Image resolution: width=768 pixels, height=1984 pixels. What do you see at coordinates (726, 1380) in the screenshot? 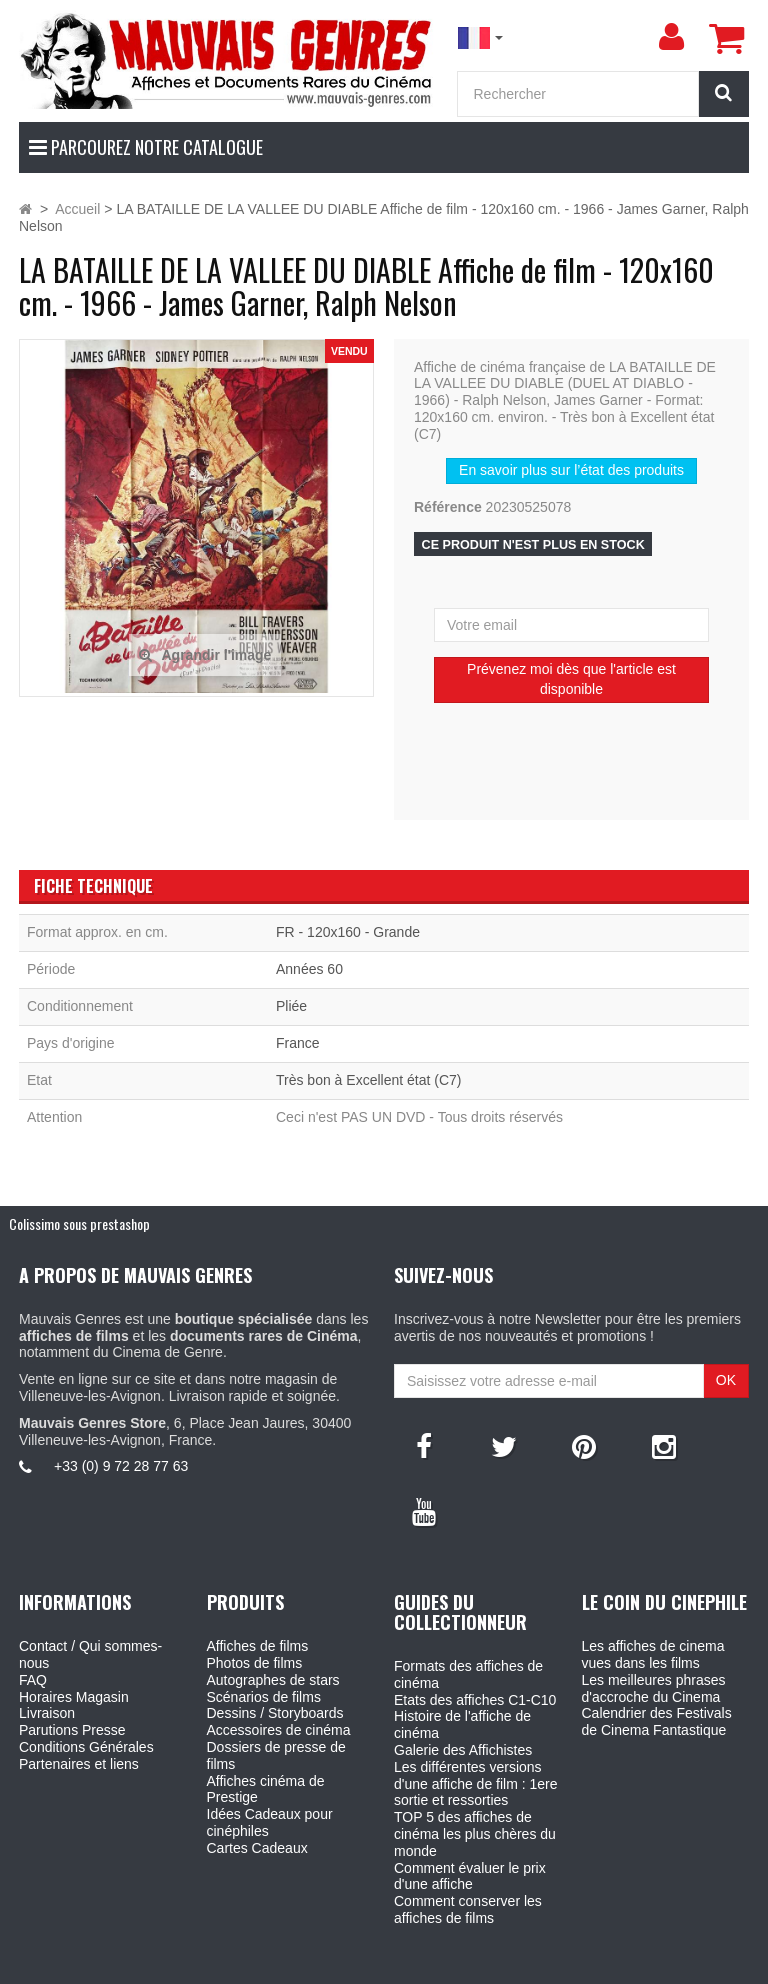
I see `OK` at bounding box center [726, 1380].